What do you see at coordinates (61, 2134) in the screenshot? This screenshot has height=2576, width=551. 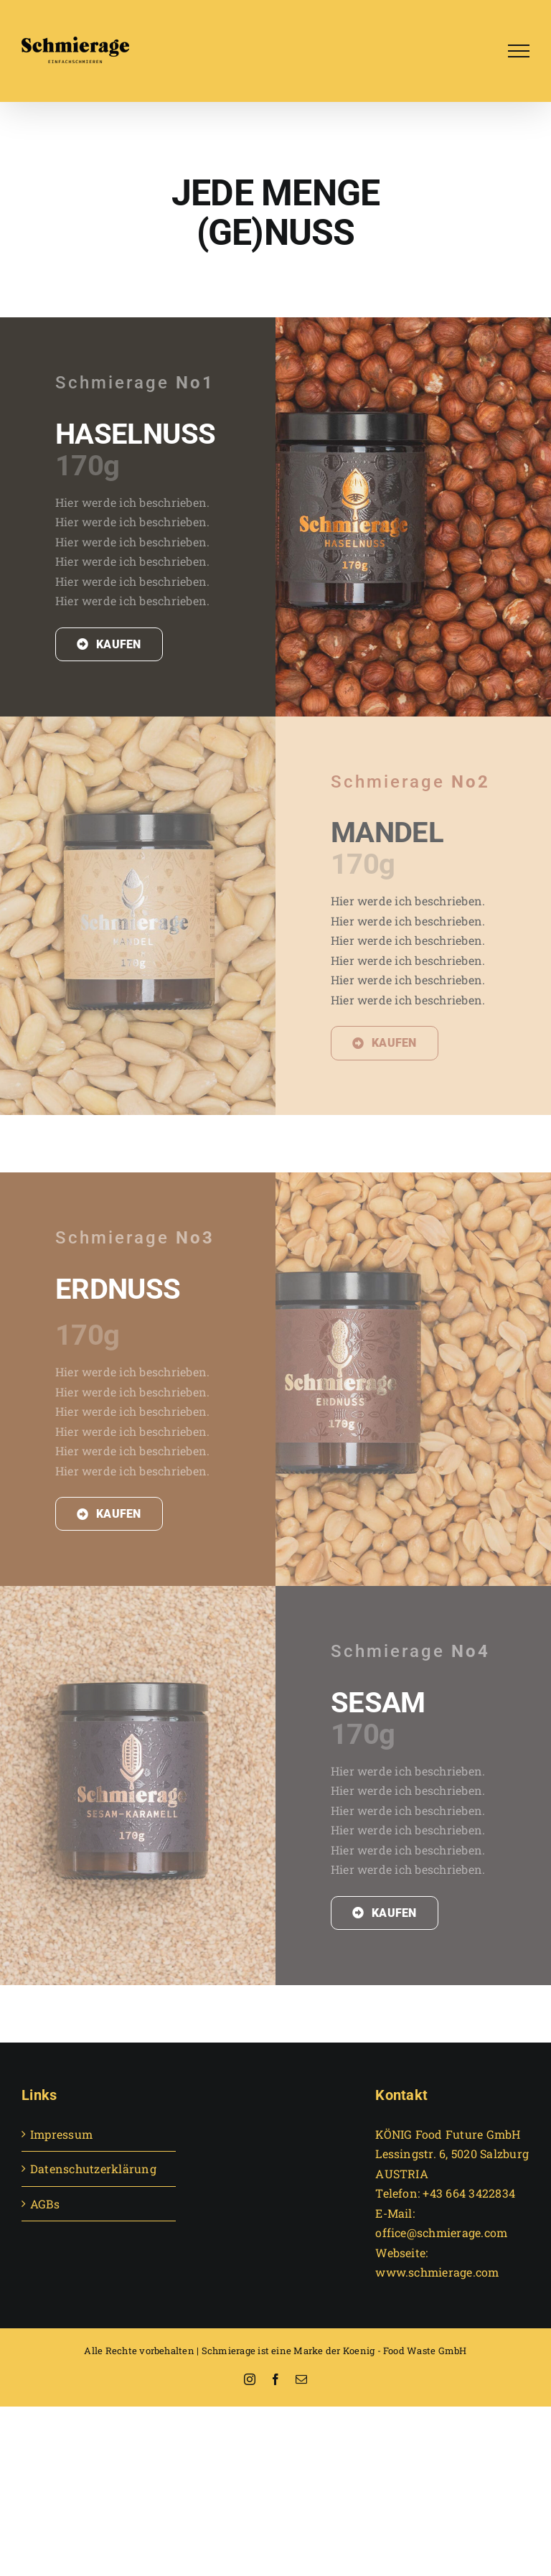 I see `Impressum` at bounding box center [61, 2134].